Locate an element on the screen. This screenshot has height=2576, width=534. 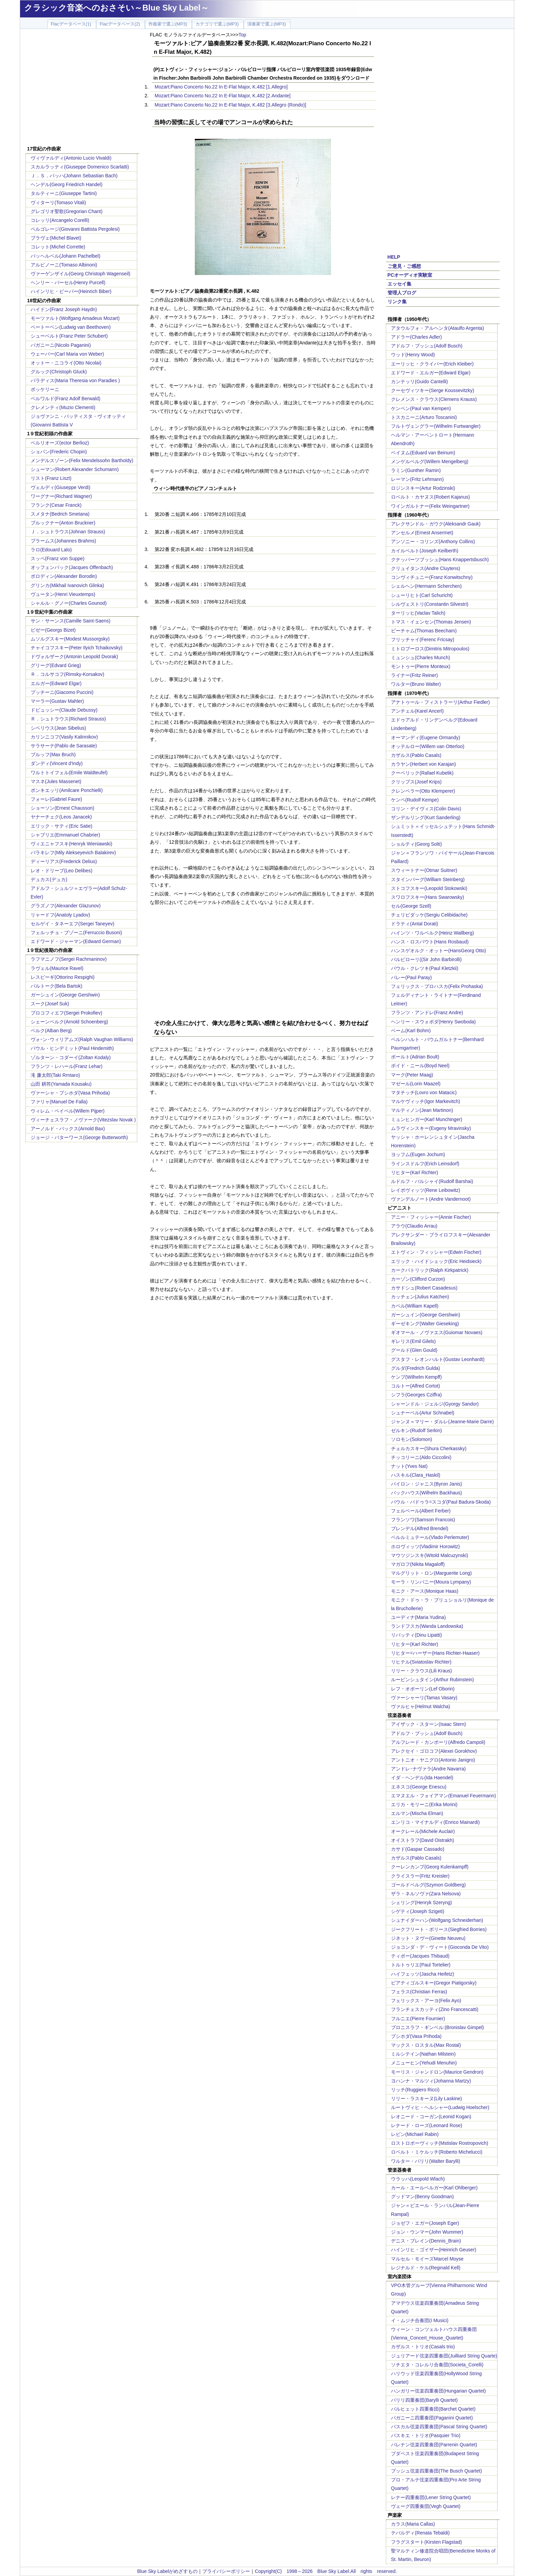
リッチ(Ruggiero Ricci) is located at coordinates (415, 2089).